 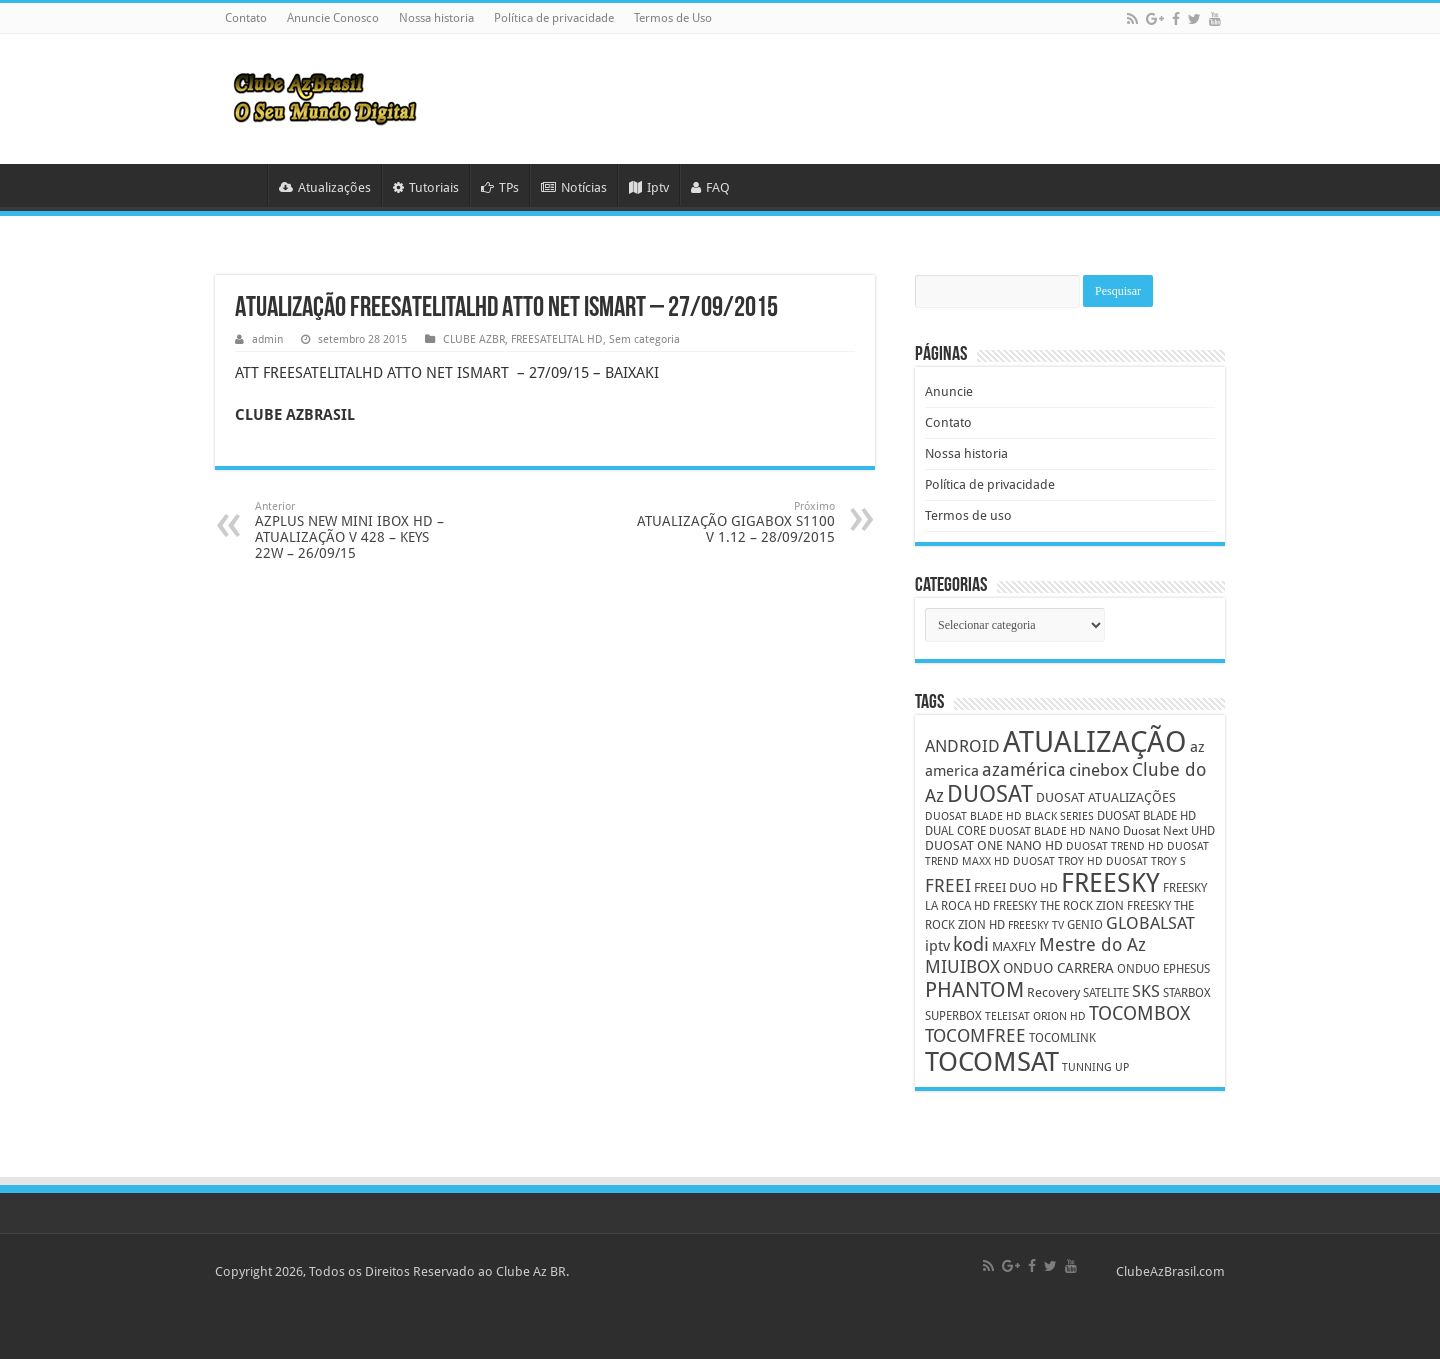 What do you see at coordinates (1163, 969) in the screenshot?
I see `ONDUO EPHESUS [ONDUO EPHESUS (5 itens)]` at bounding box center [1163, 969].